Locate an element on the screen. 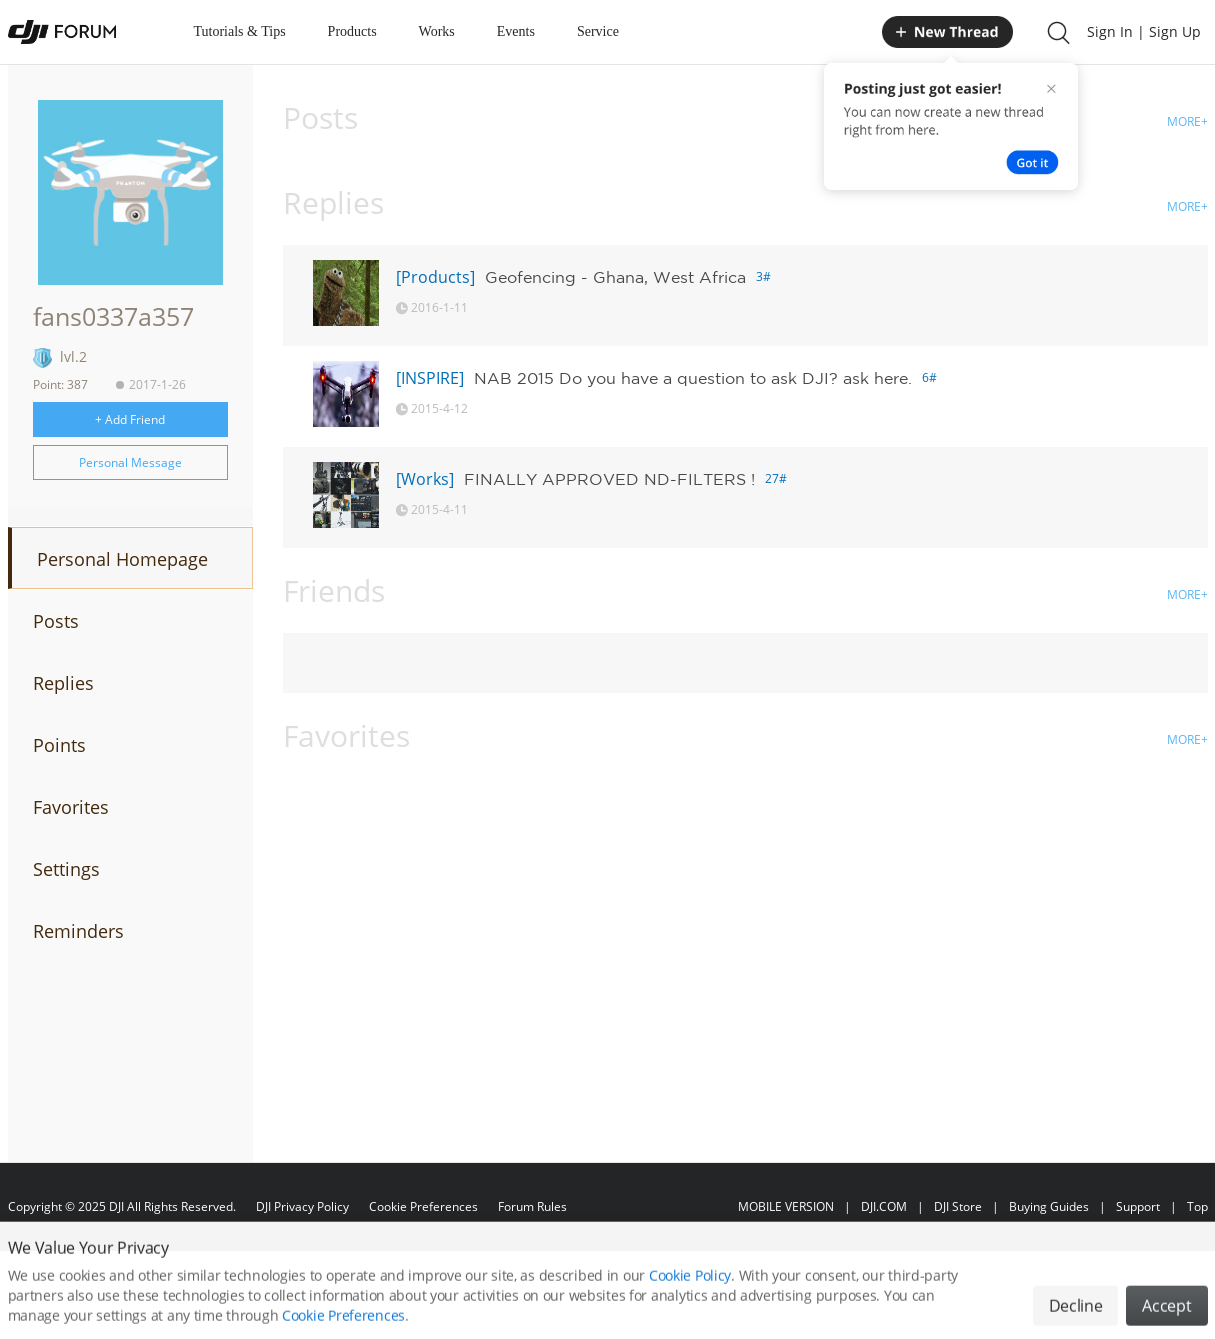  FINALLY APPROVED ND-FILTERS ! is located at coordinates (609, 479).